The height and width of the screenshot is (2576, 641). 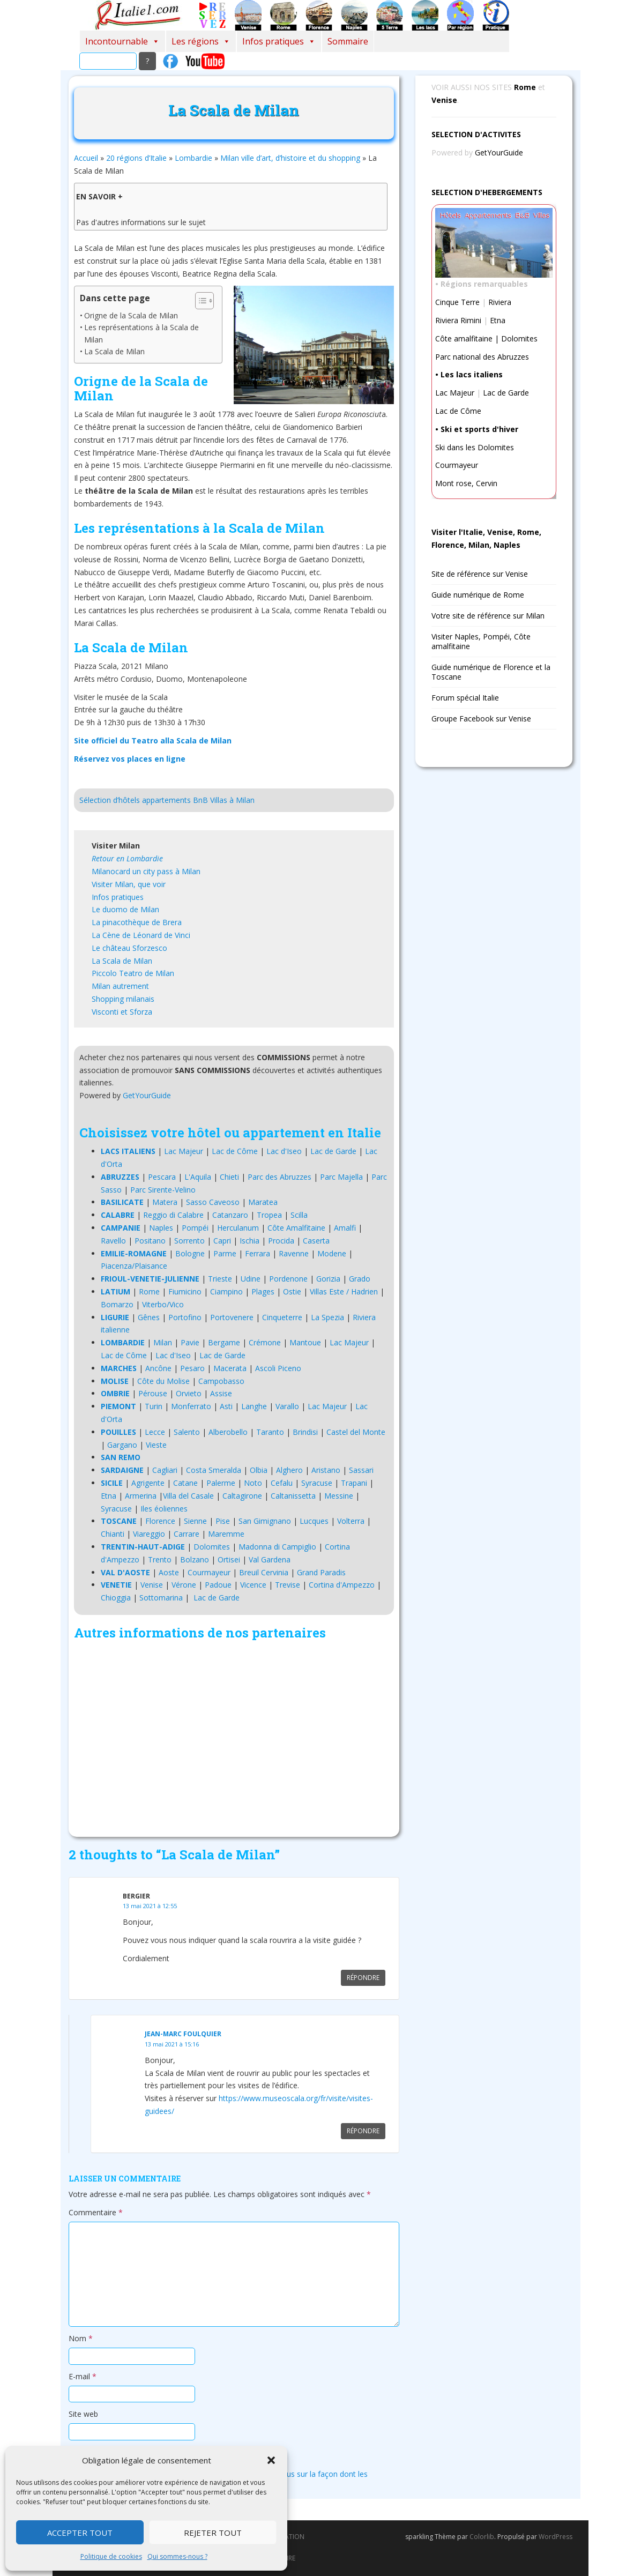 What do you see at coordinates (232, 1317) in the screenshot?
I see `Portovenere` at bounding box center [232, 1317].